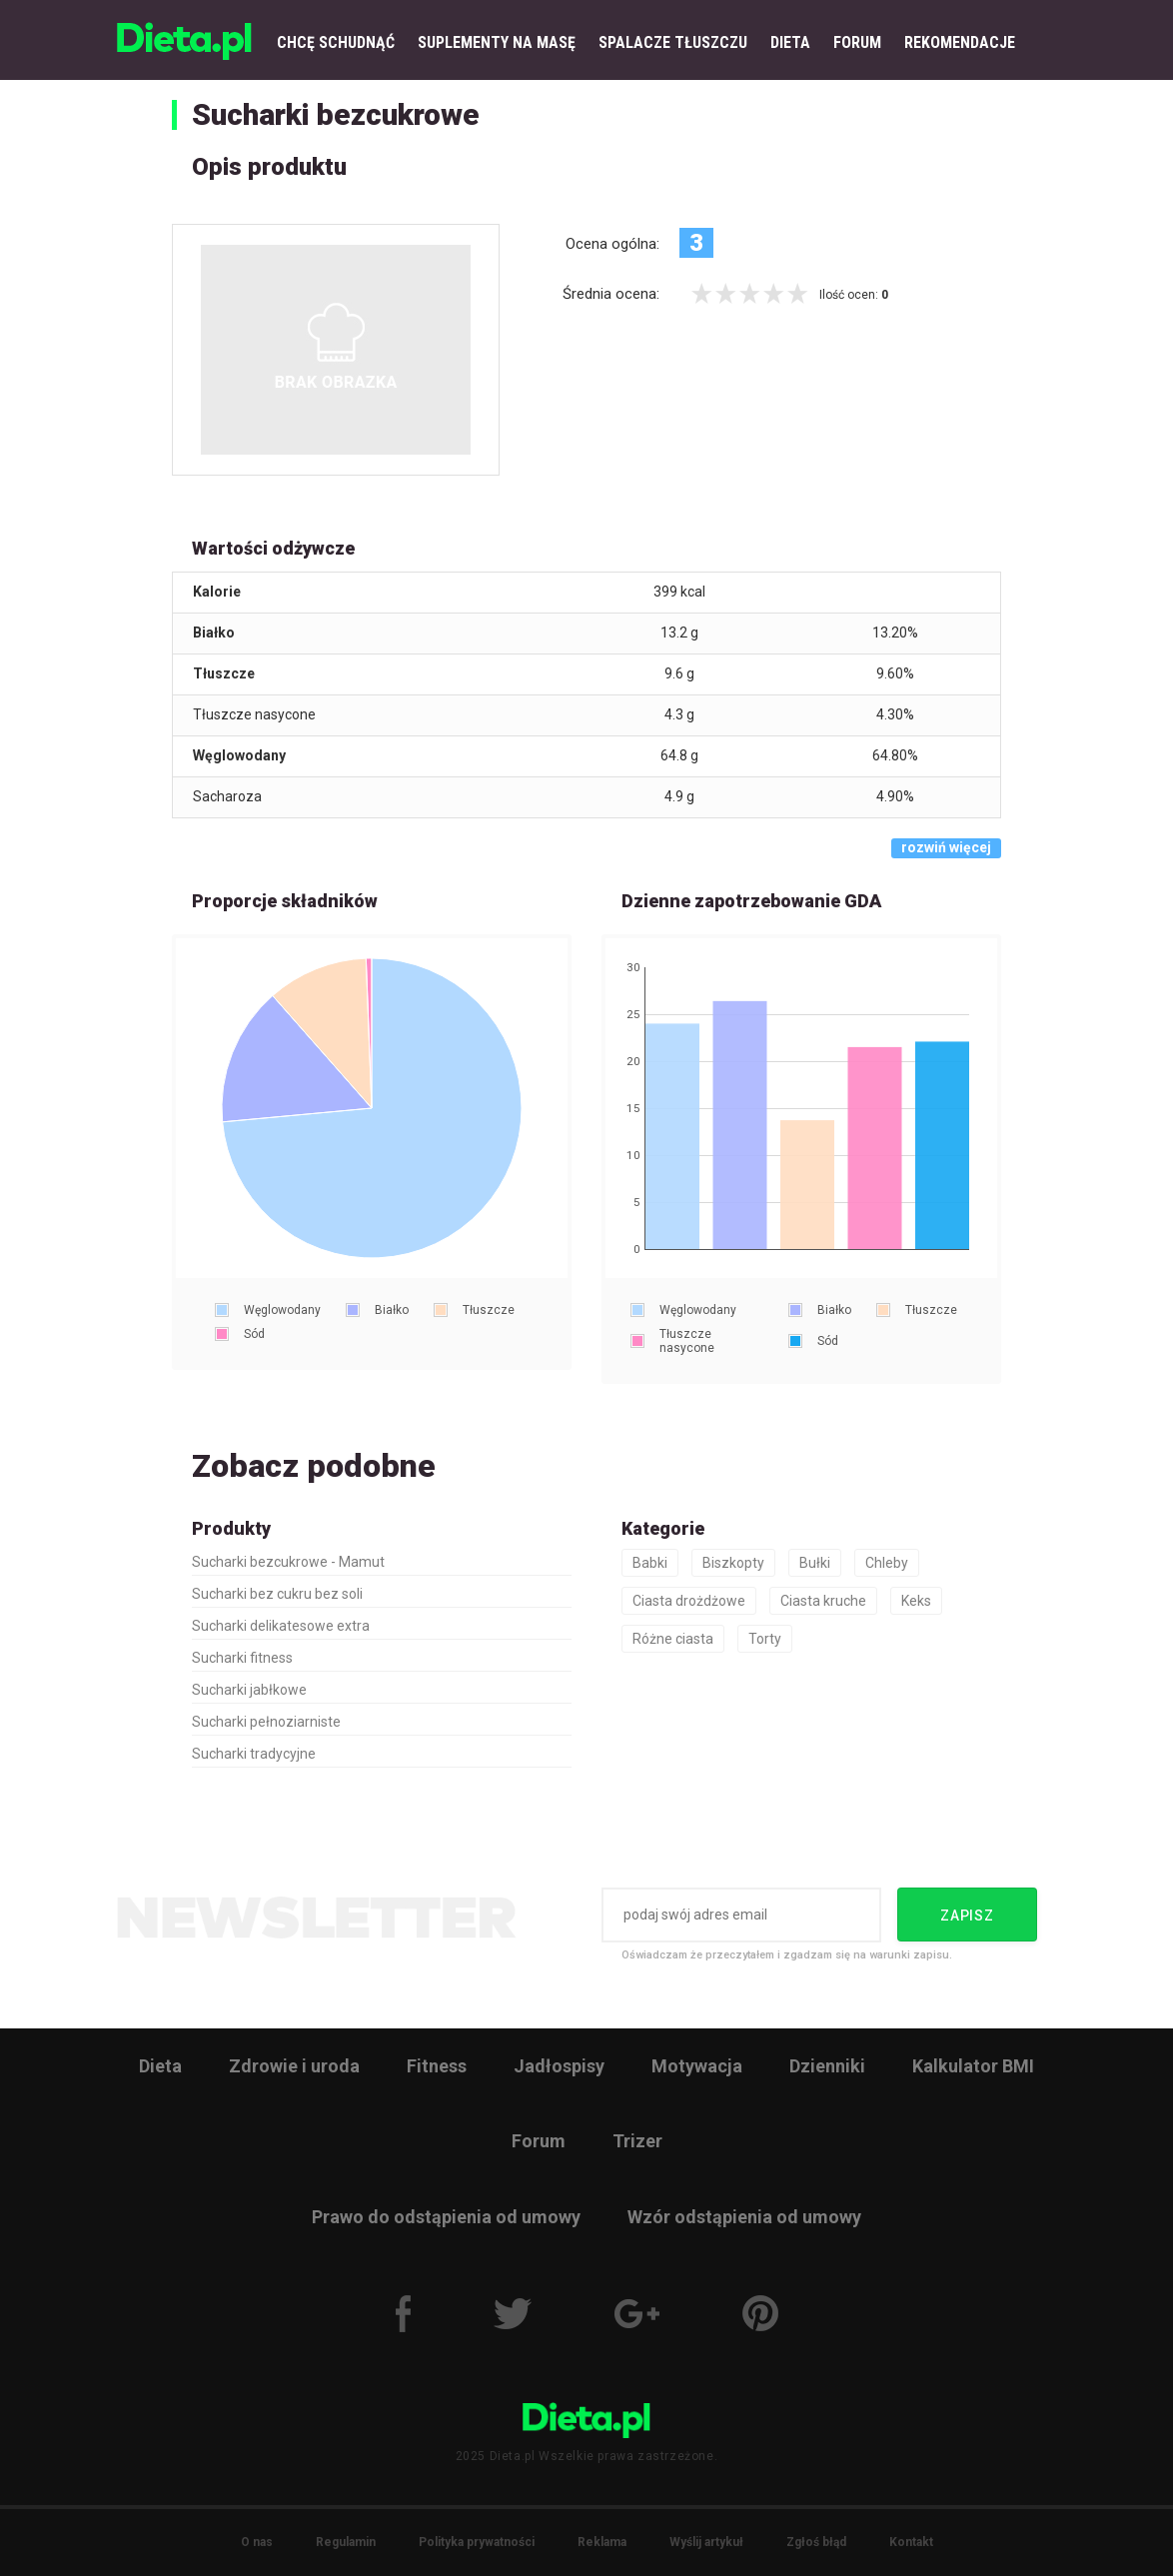 This screenshot has width=1173, height=2576. What do you see at coordinates (744, 2216) in the screenshot?
I see `Wzór odstąpienia od umowy` at bounding box center [744, 2216].